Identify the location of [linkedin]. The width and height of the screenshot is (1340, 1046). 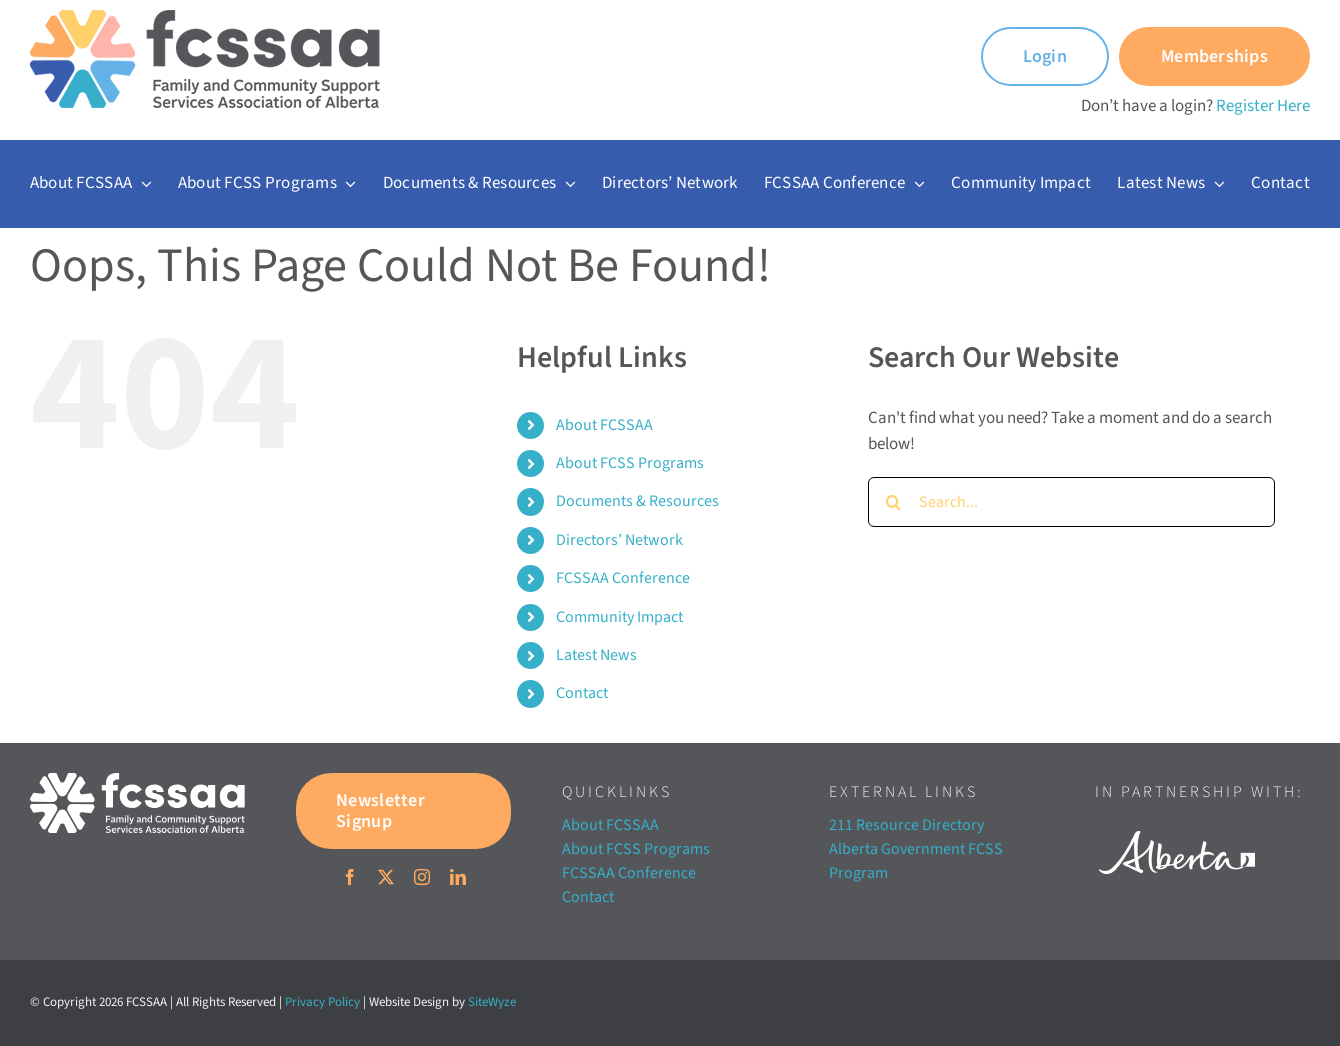
(458, 877).